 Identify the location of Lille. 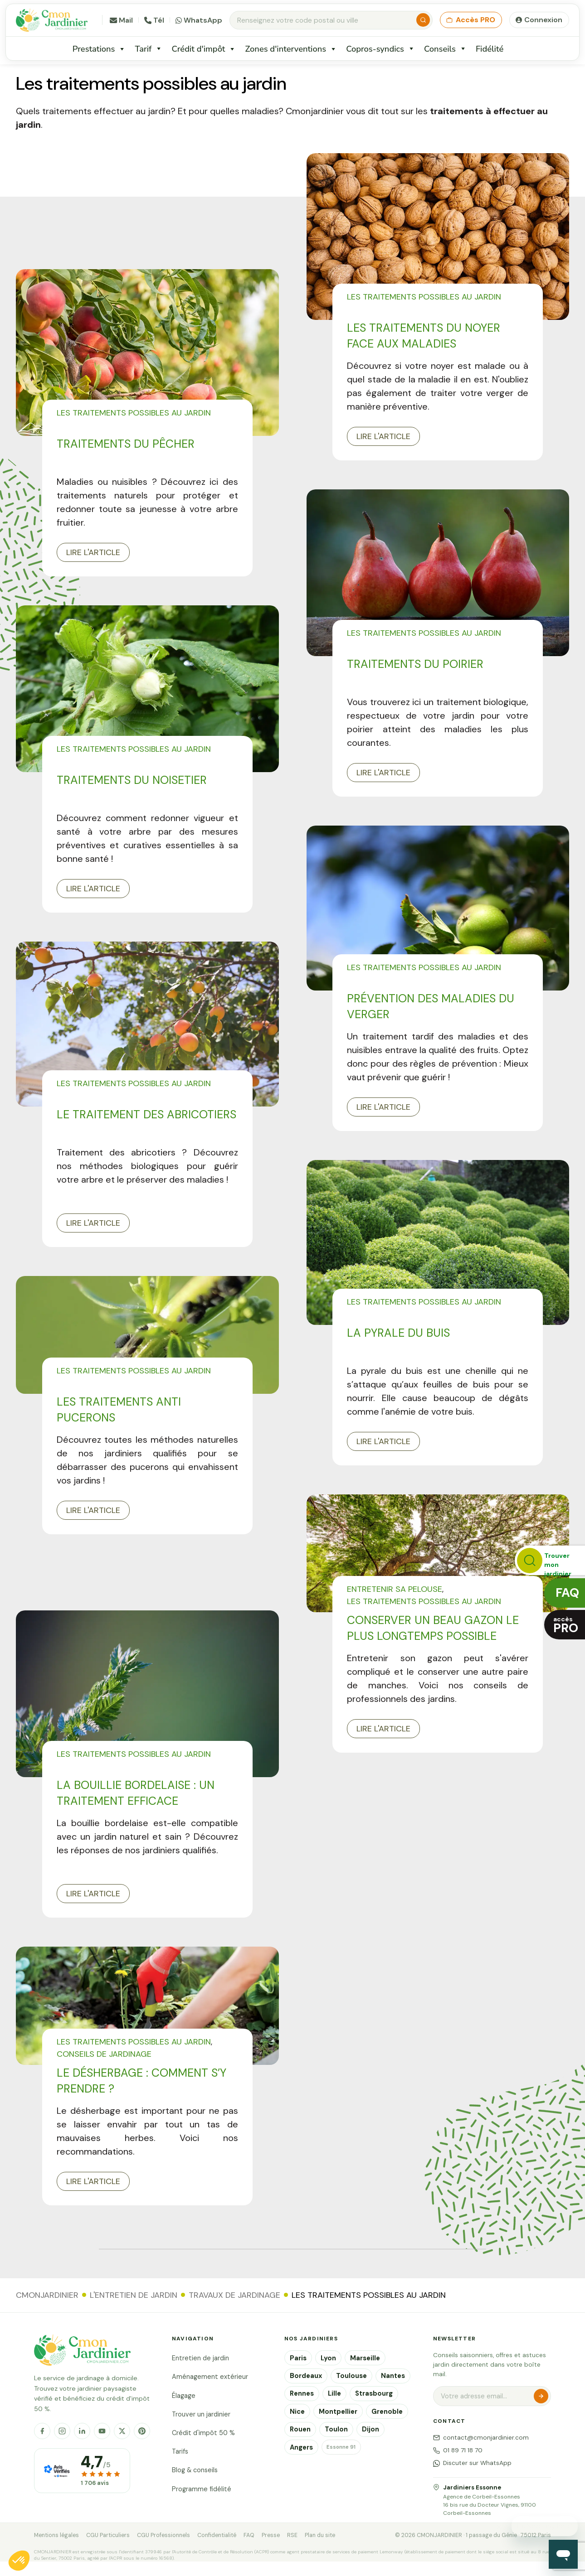
(334, 2393).